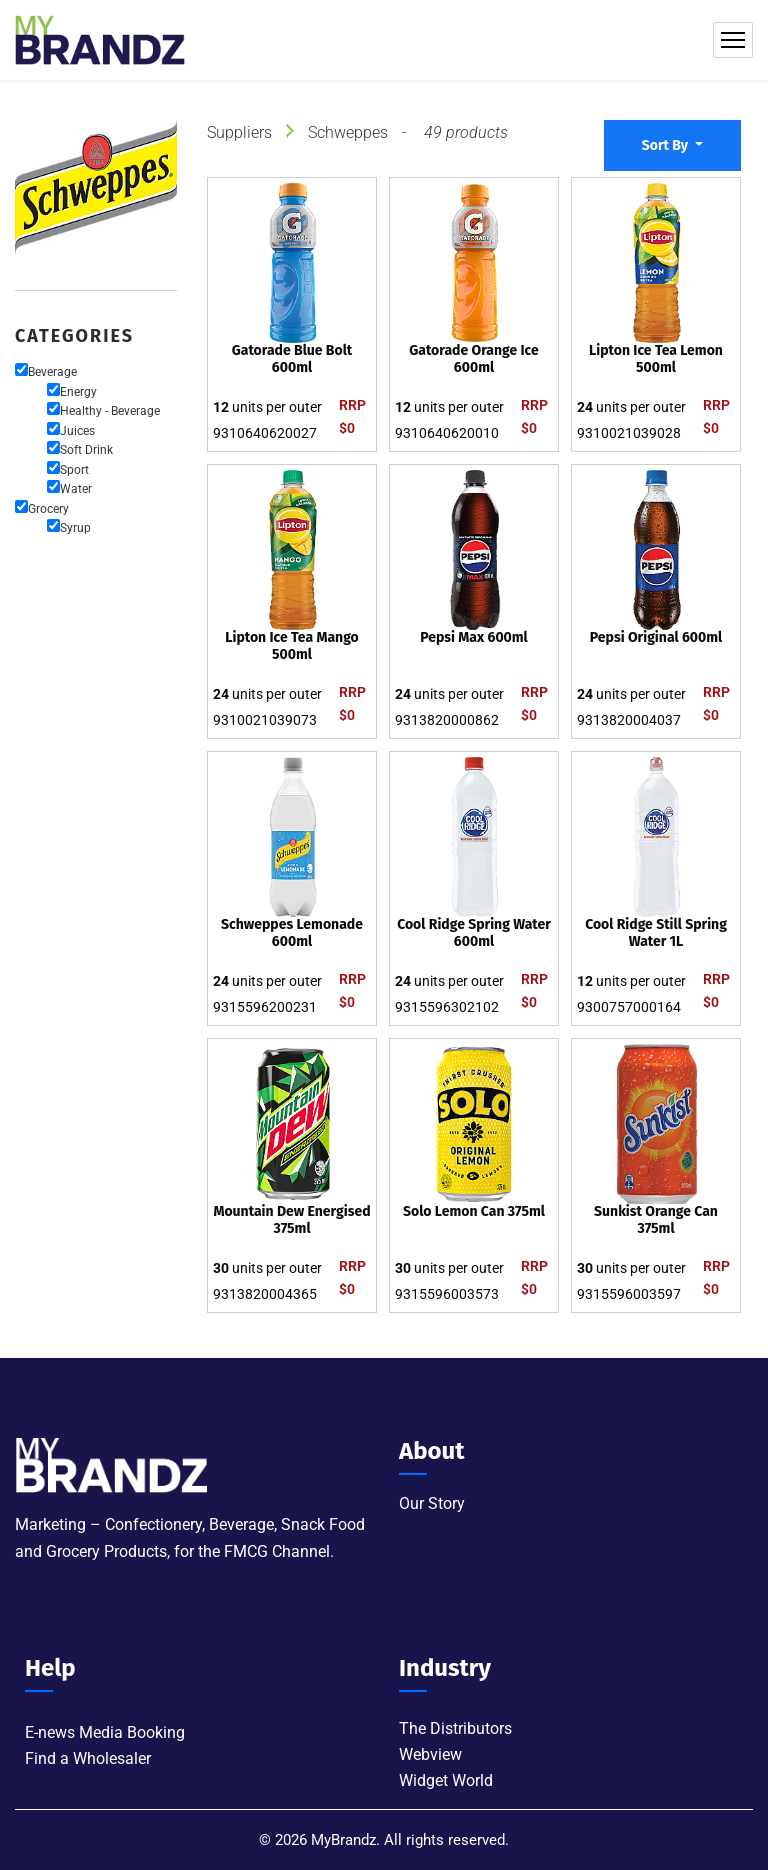 The image size is (768, 1870). Describe the element at coordinates (430, 1754) in the screenshot. I see `Webview` at that location.